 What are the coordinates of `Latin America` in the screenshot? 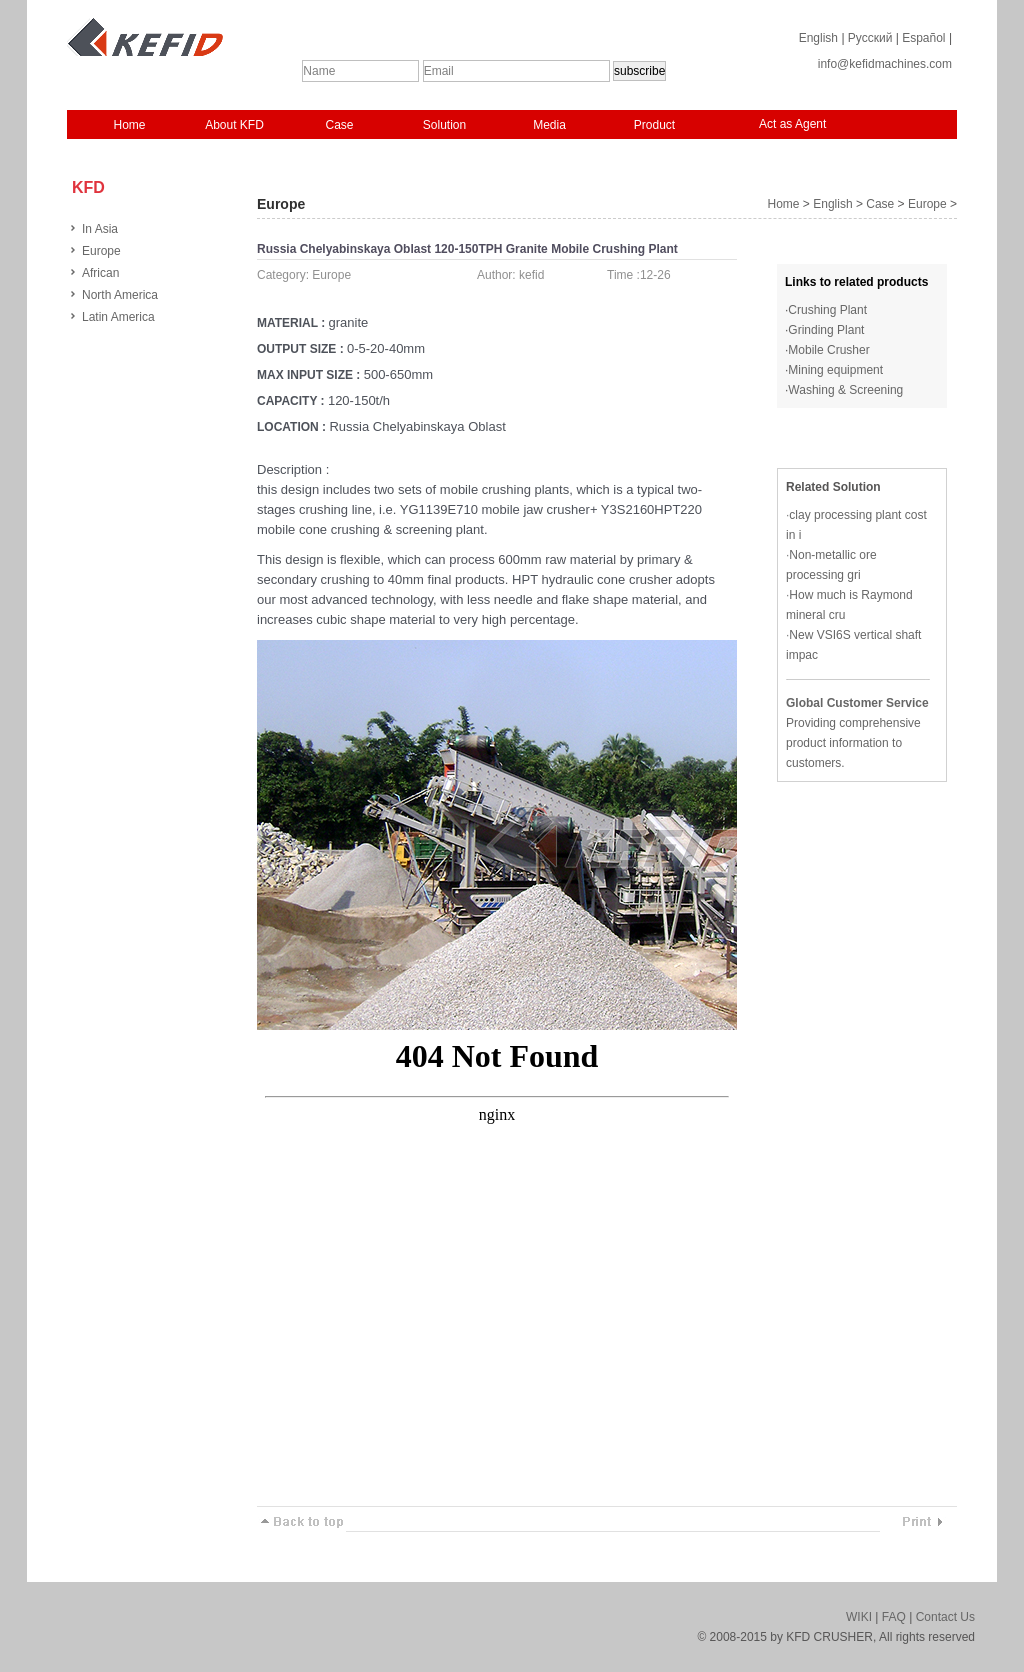 It's located at (118, 317).